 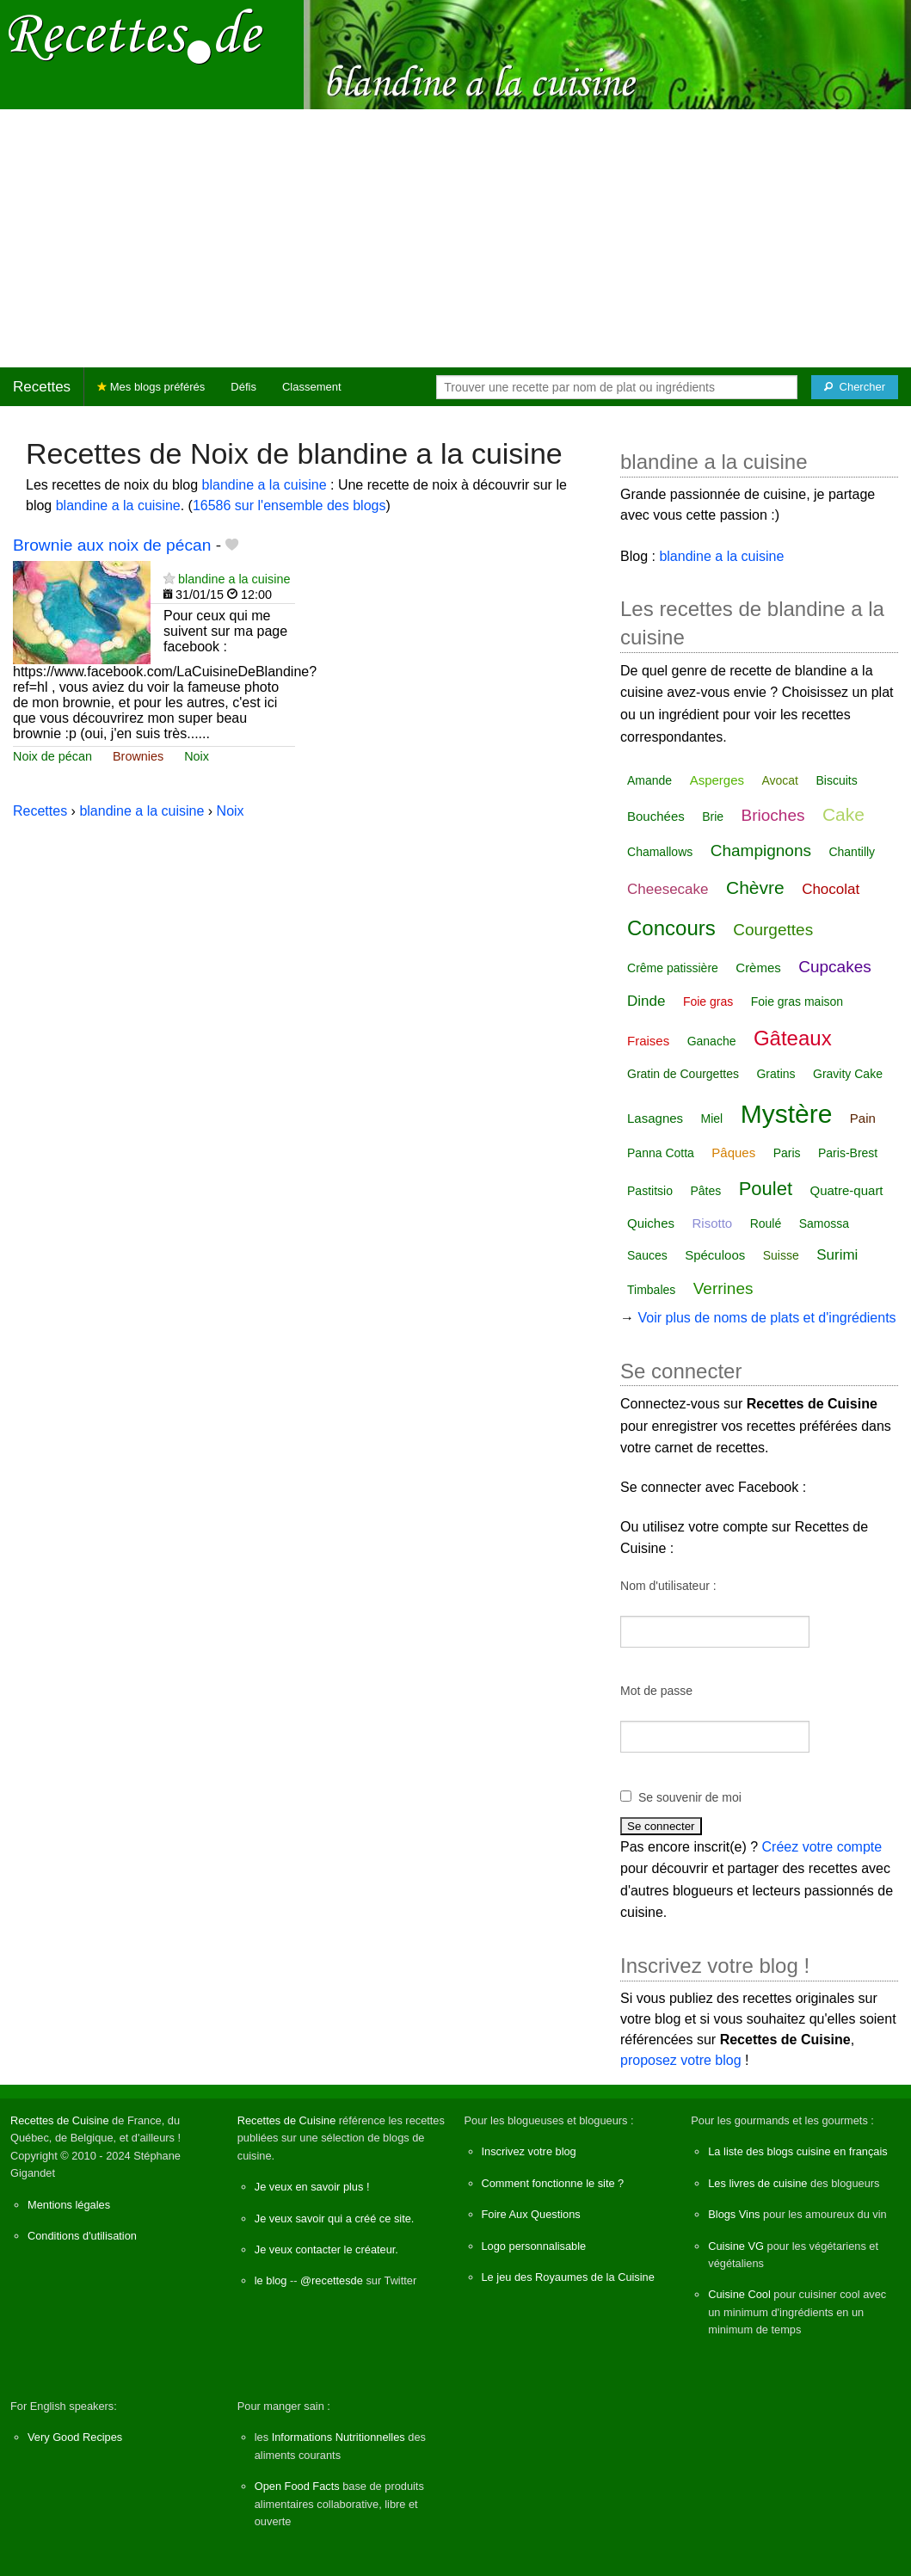 I want to click on Quiches, so click(x=650, y=1223).